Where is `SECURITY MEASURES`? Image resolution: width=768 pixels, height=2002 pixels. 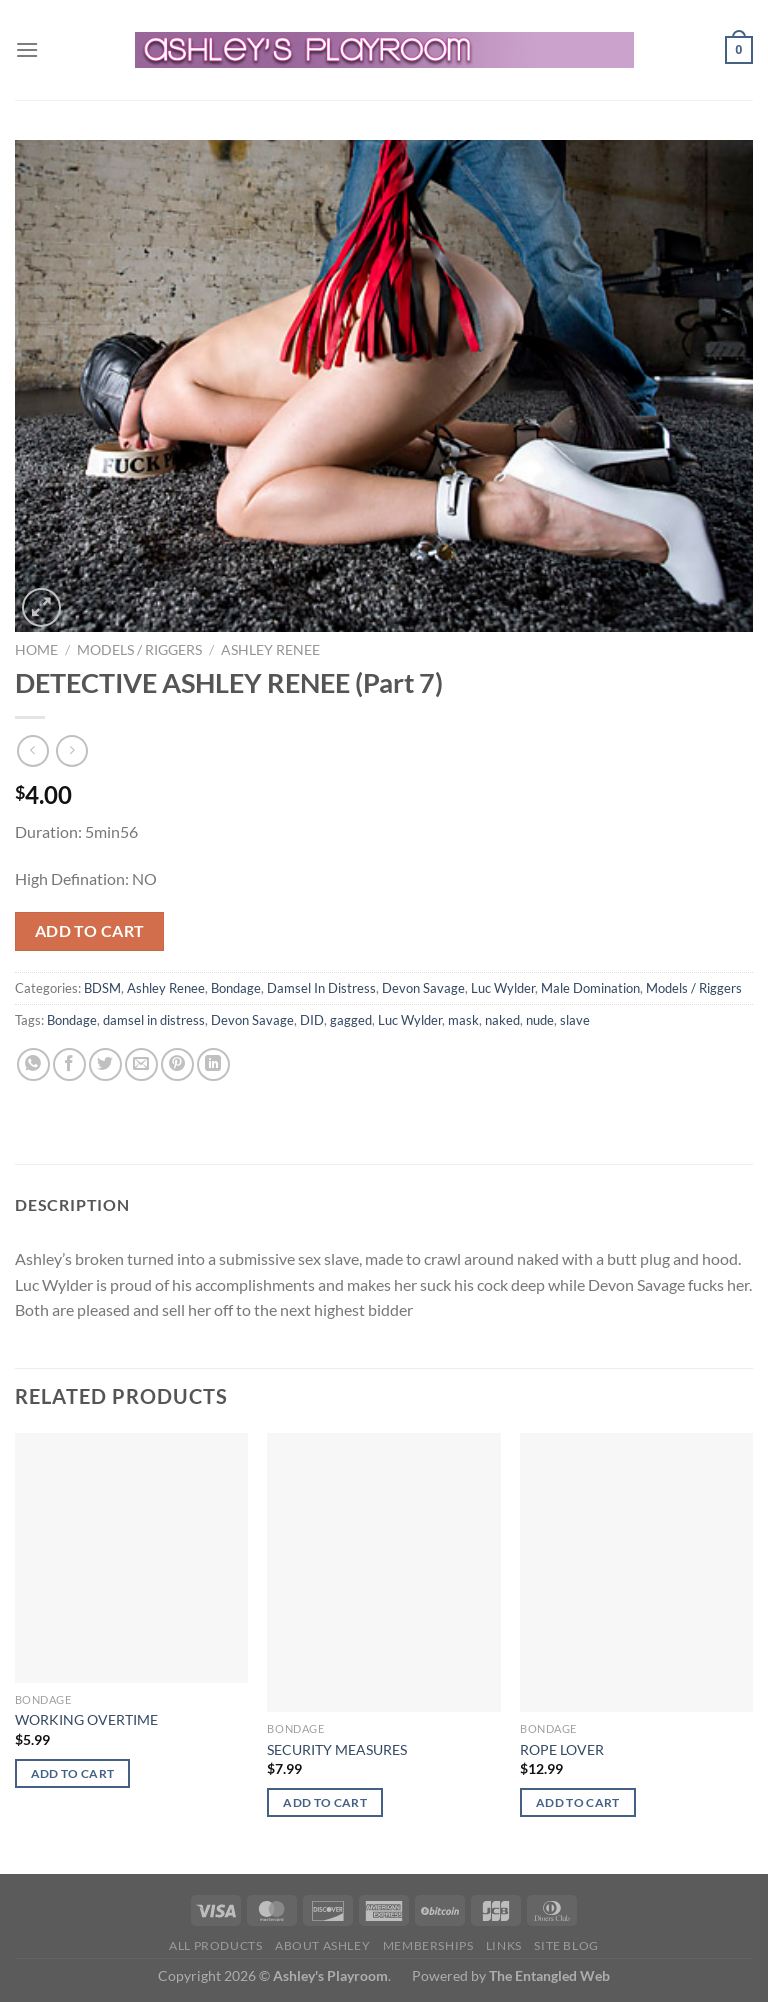 SECURITY MEASURES is located at coordinates (337, 1749).